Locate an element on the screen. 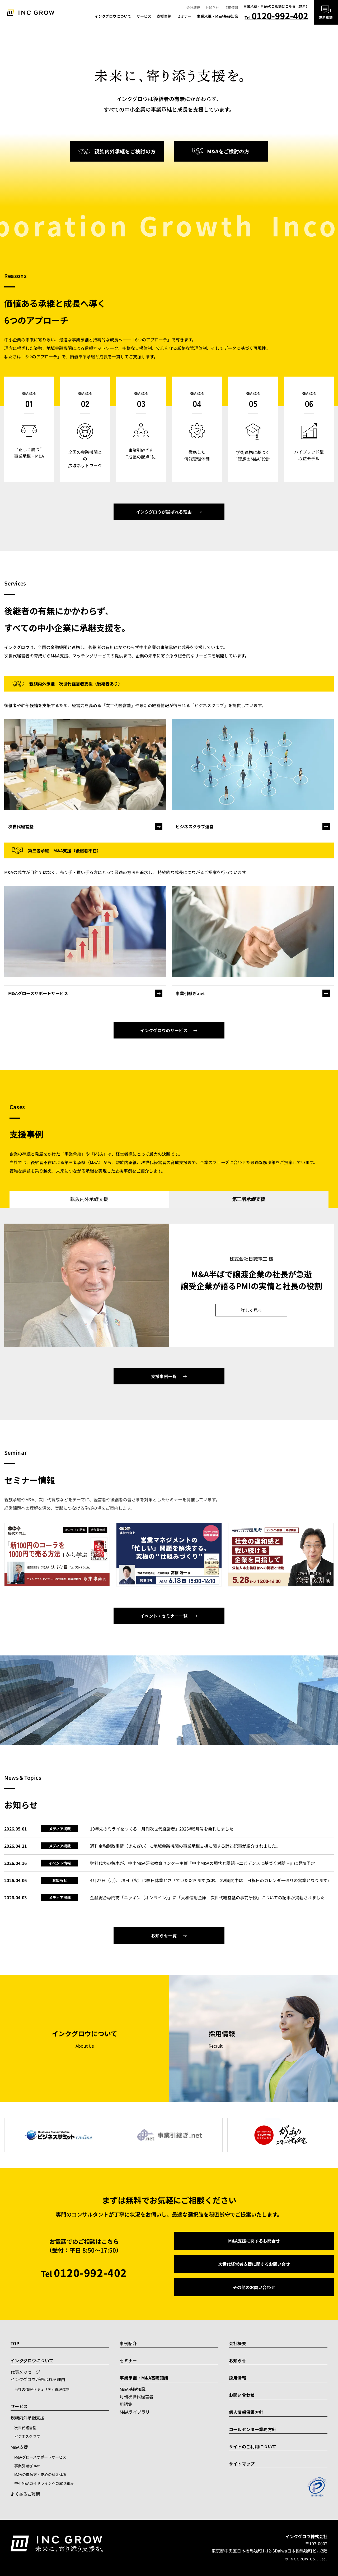  TOP is located at coordinates (15, 2343).